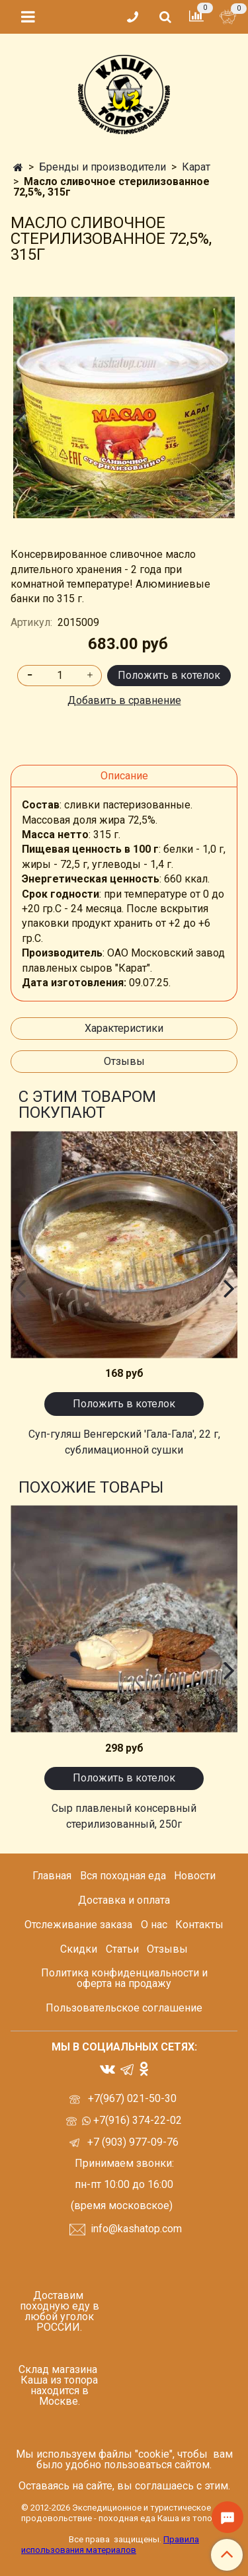 The height and width of the screenshot is (2576, 248). I want to click on Бренды и производители, so click(102, 167).